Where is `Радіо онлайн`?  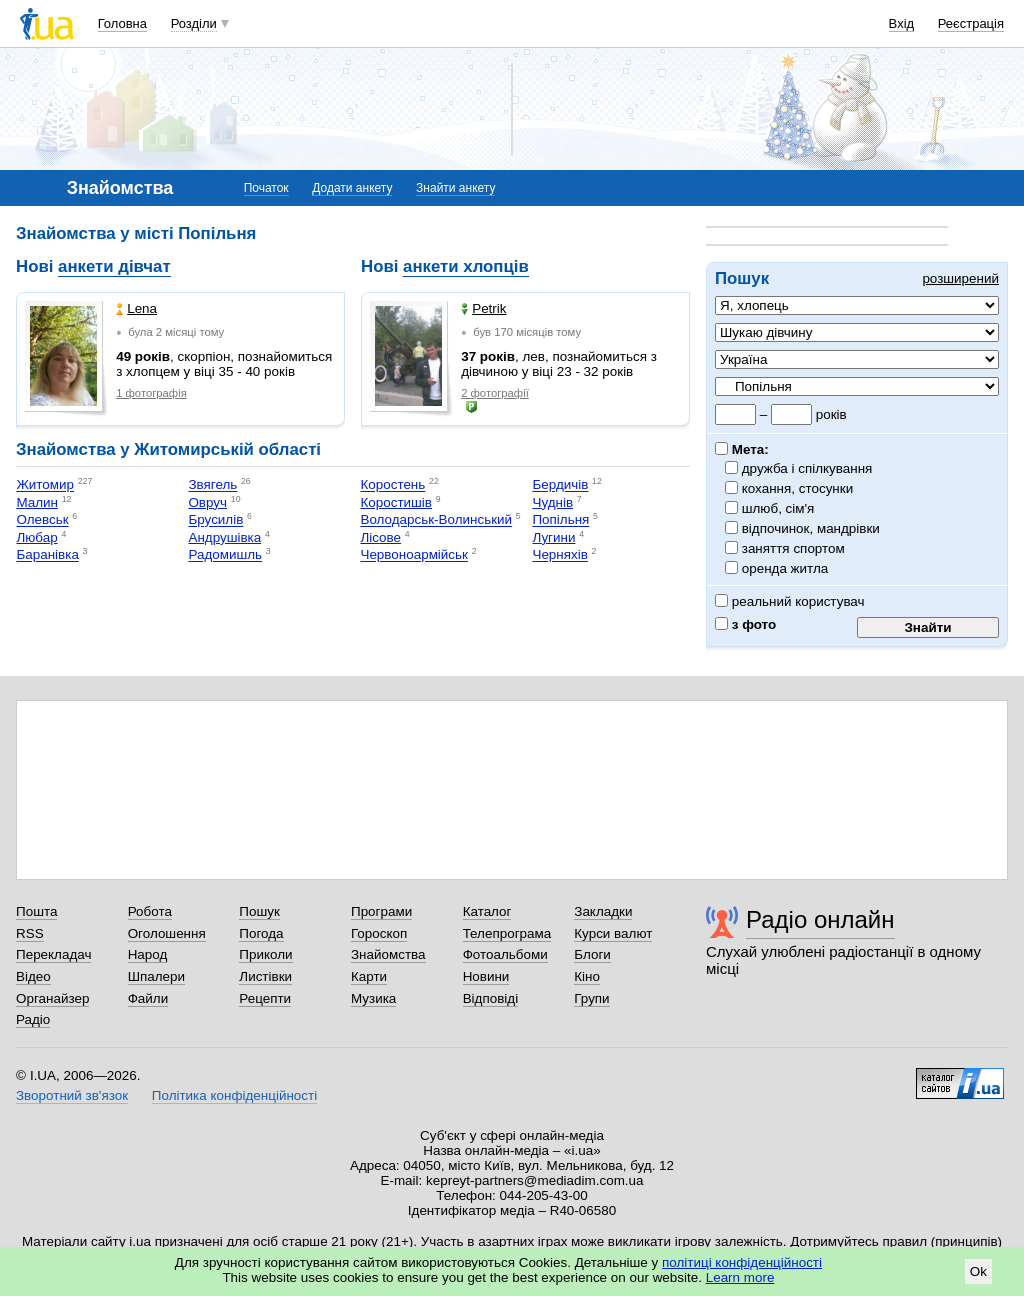 Радіо онлайн is located at coordinates (820, 919).